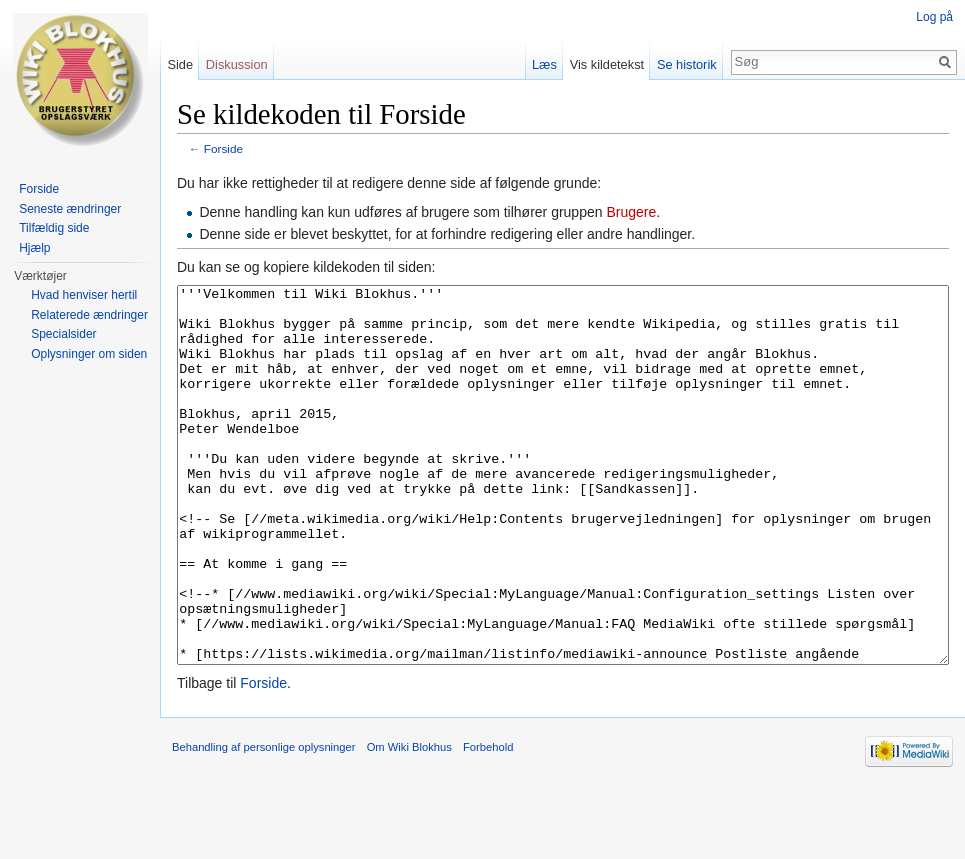  Describe the element at coordinates (607, 64) in the screenshot. I see `Vis kildetekst` at that location.